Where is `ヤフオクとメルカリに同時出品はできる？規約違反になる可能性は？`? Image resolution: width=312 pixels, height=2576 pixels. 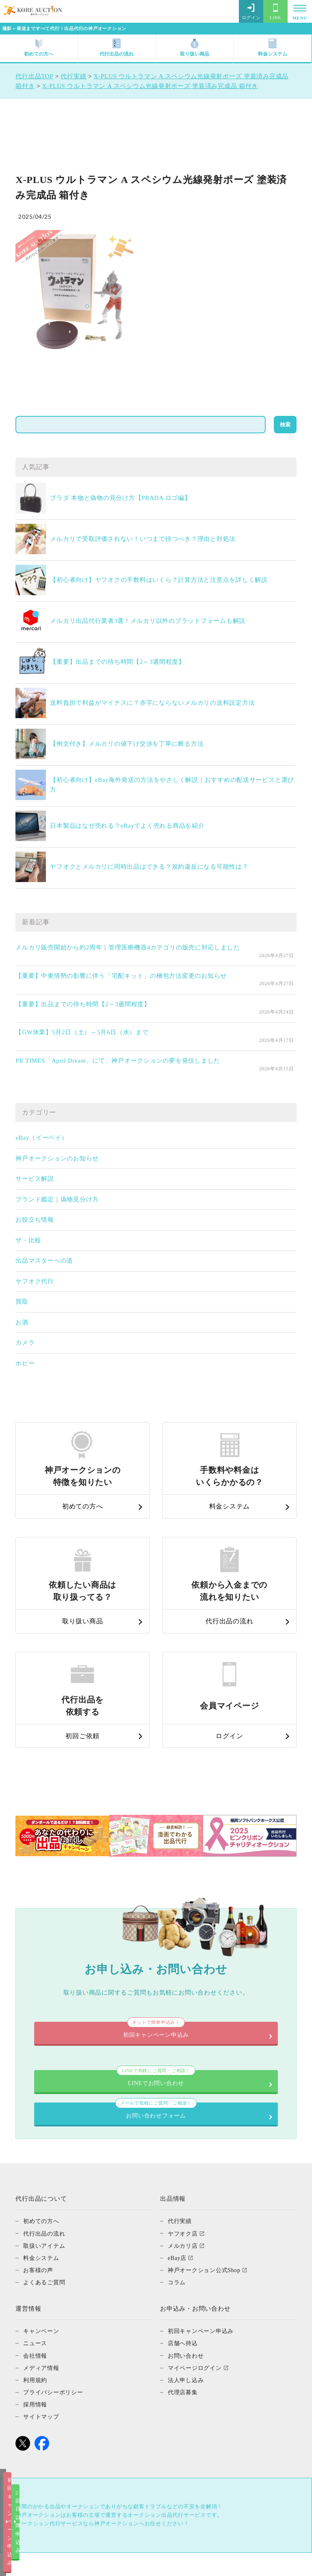
ヤフオクとメルカリに同時出品はできる？規約違反になる可能性は？ is located at coordinates (149, 866).